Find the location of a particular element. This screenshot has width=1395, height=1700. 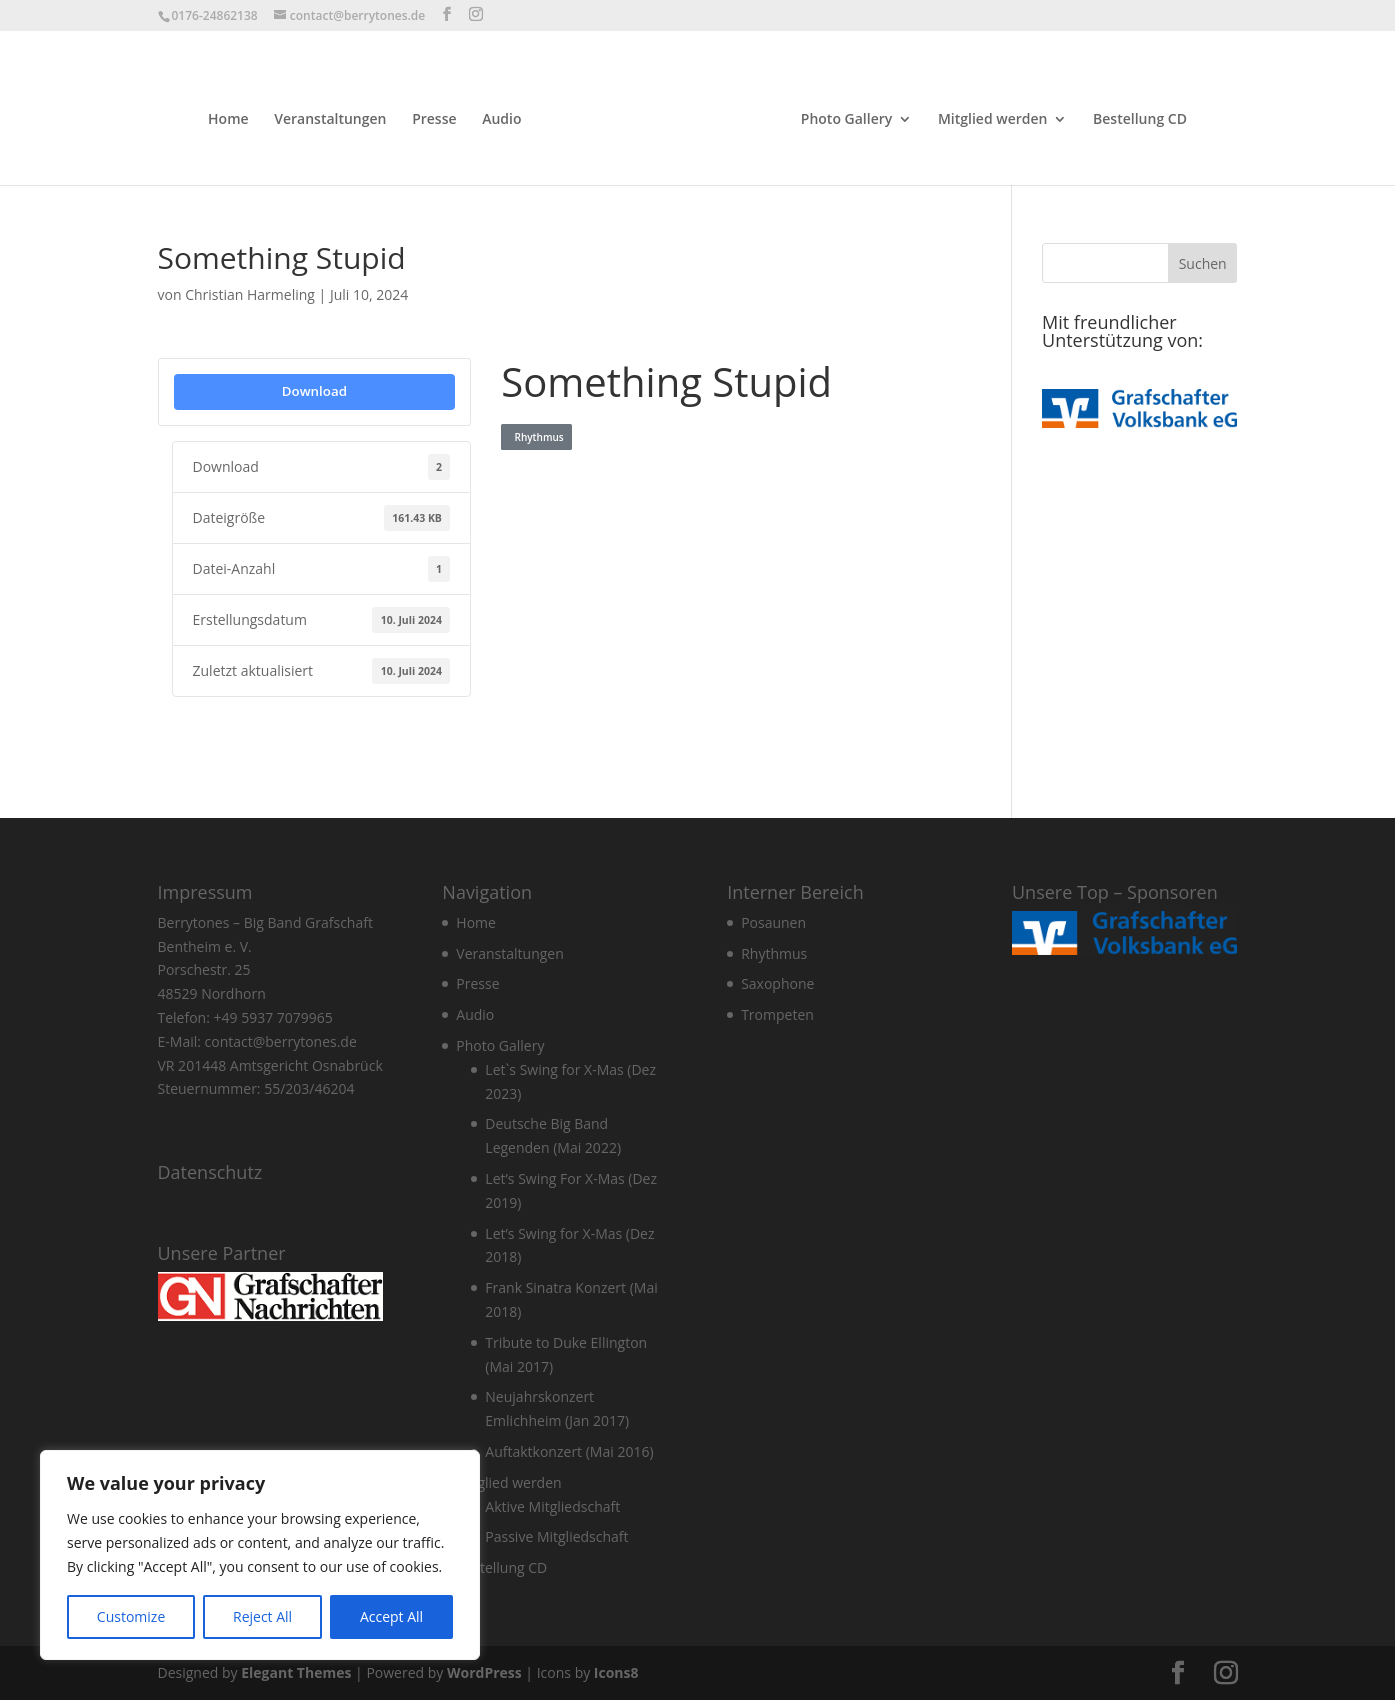

Mitglied werden is located at coordinates (993, 120).